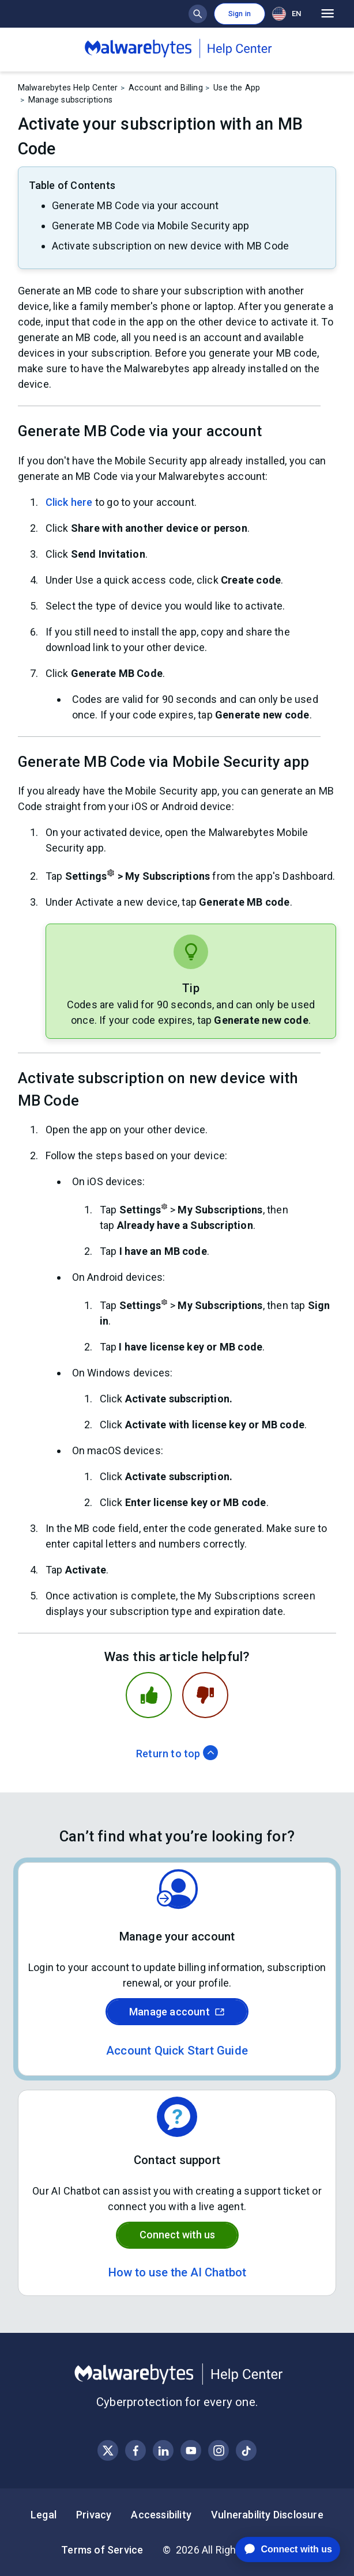  What do you see at coordinates (69, 502) in the screenshot?
I see `Click here` at bounding box center [69, 502].